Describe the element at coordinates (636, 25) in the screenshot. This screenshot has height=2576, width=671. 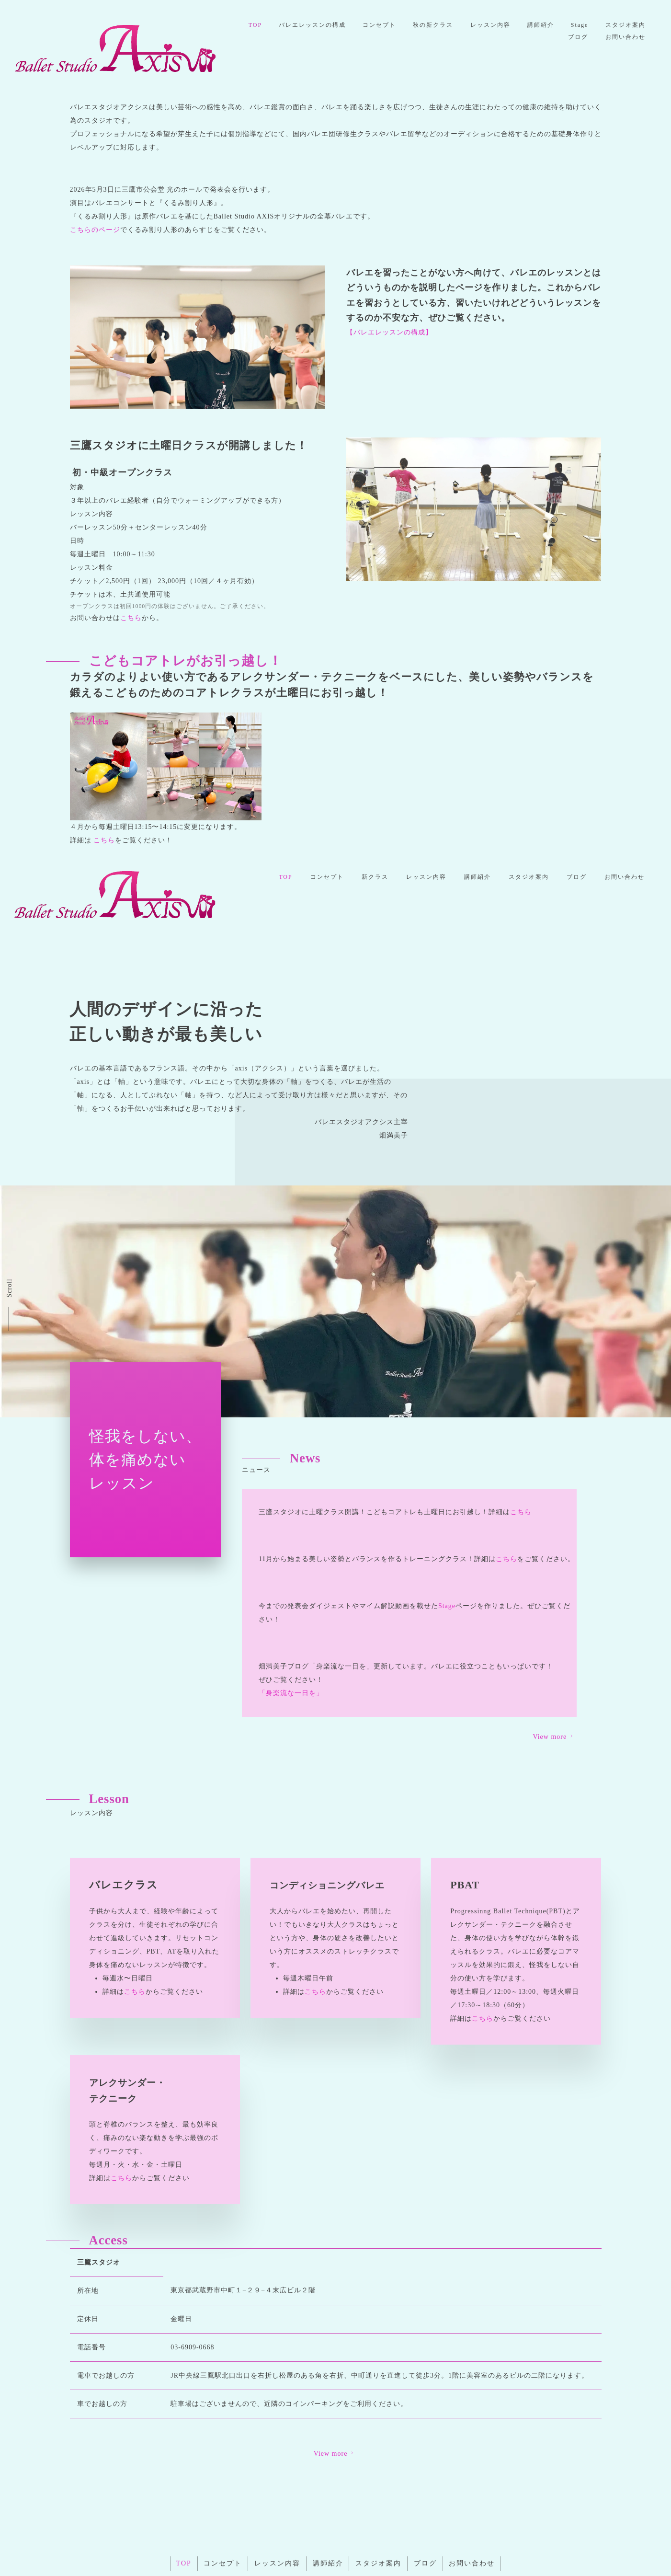
I see `Stage` at that location.